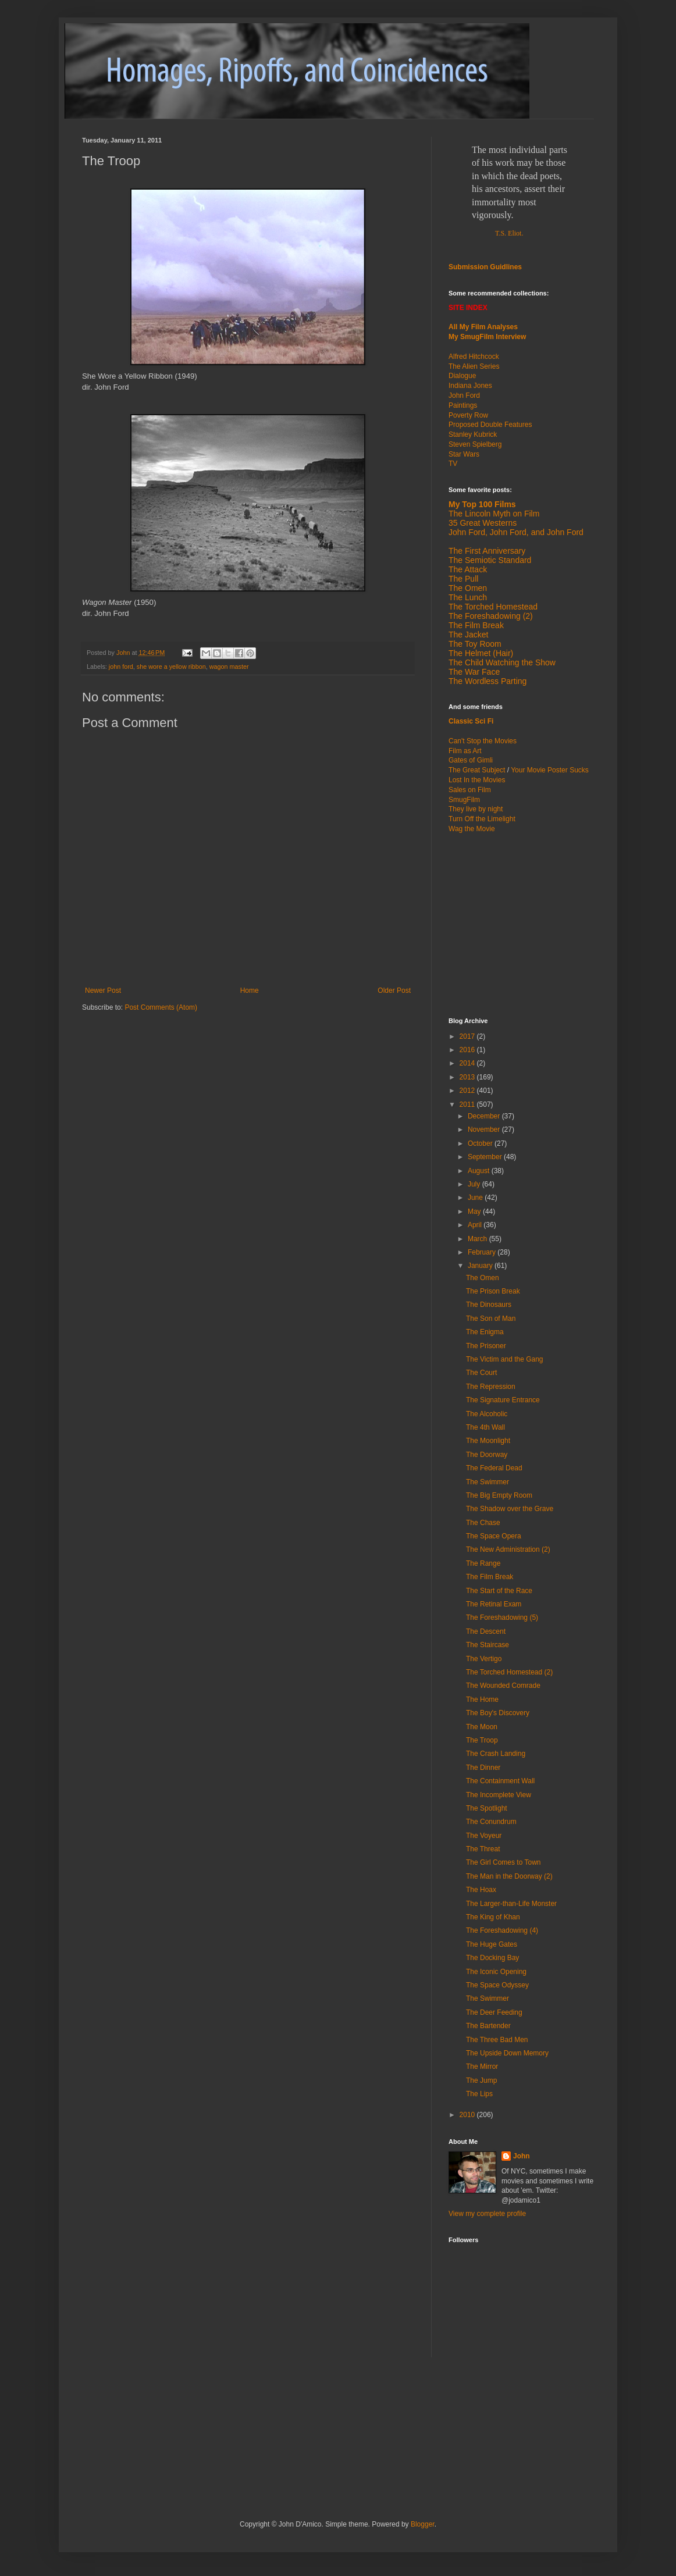  I want to click on 2012, so click(468, 1090).